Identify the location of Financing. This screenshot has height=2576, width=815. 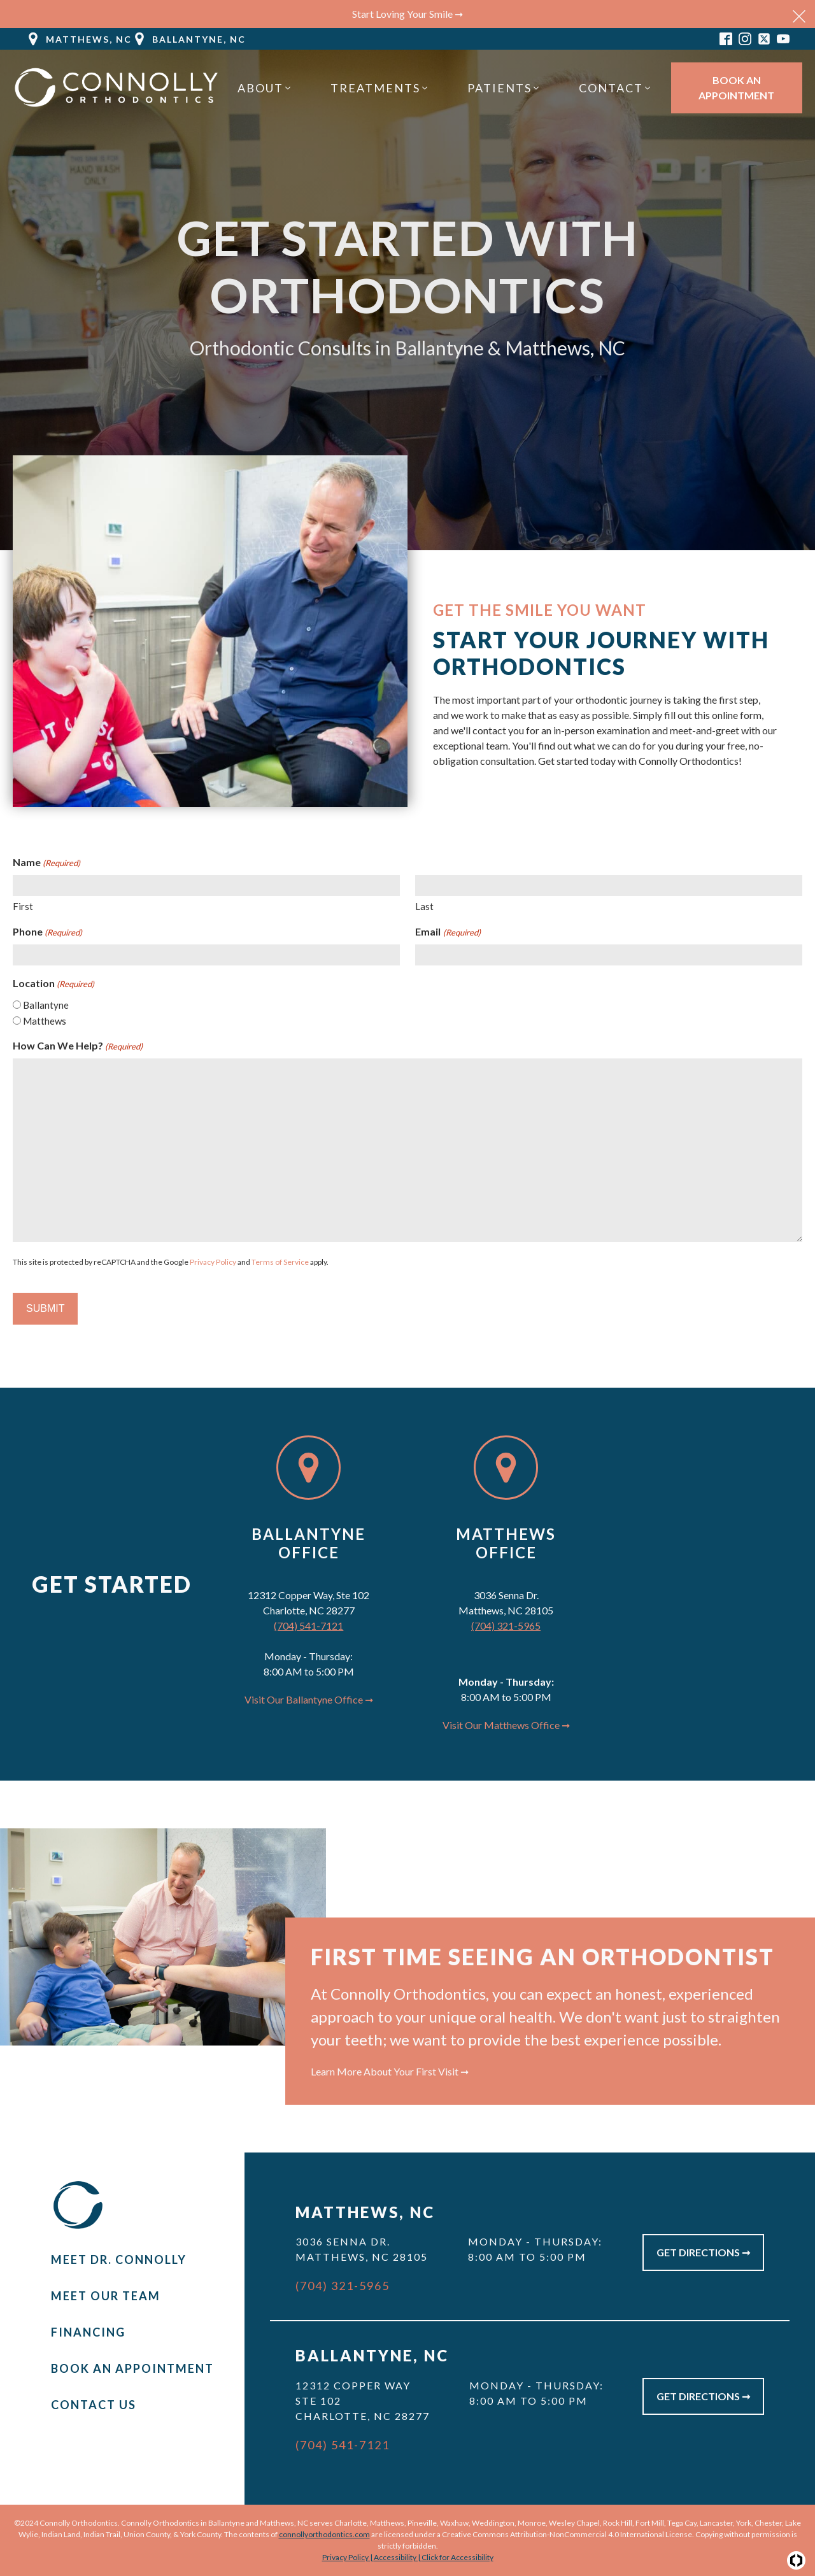
(88, 2332).